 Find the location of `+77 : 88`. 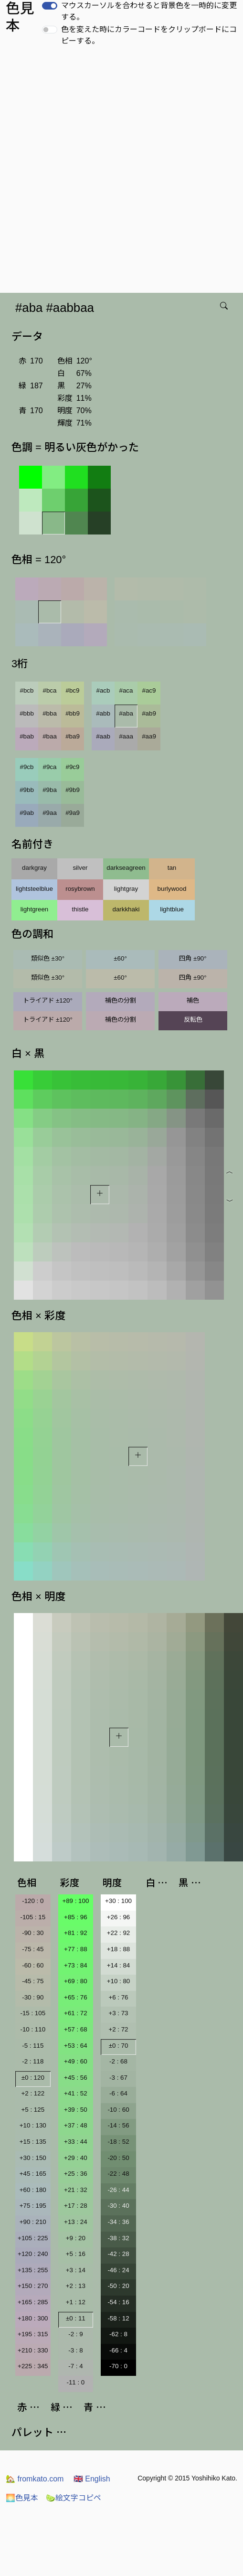

+77 : 88 is located at coordinates (75, 1949).